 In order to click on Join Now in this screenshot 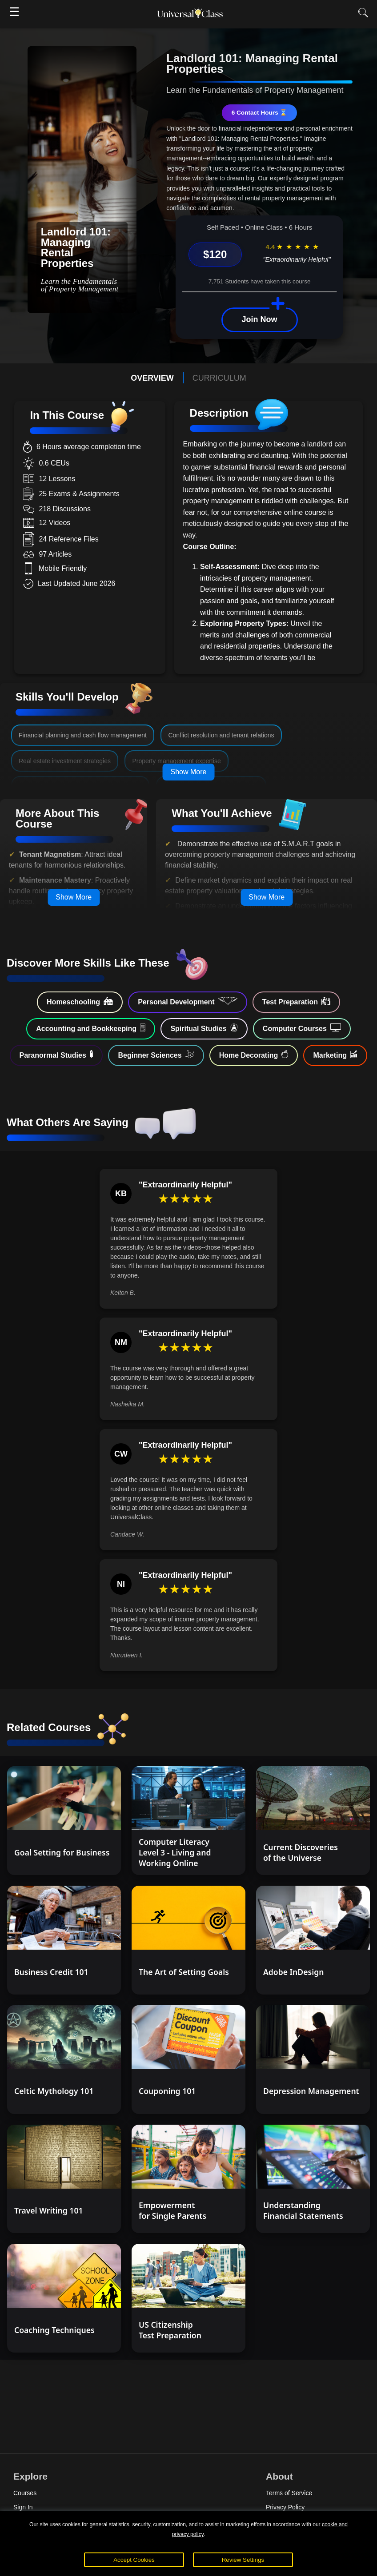, I will do `click(259, 319)`.